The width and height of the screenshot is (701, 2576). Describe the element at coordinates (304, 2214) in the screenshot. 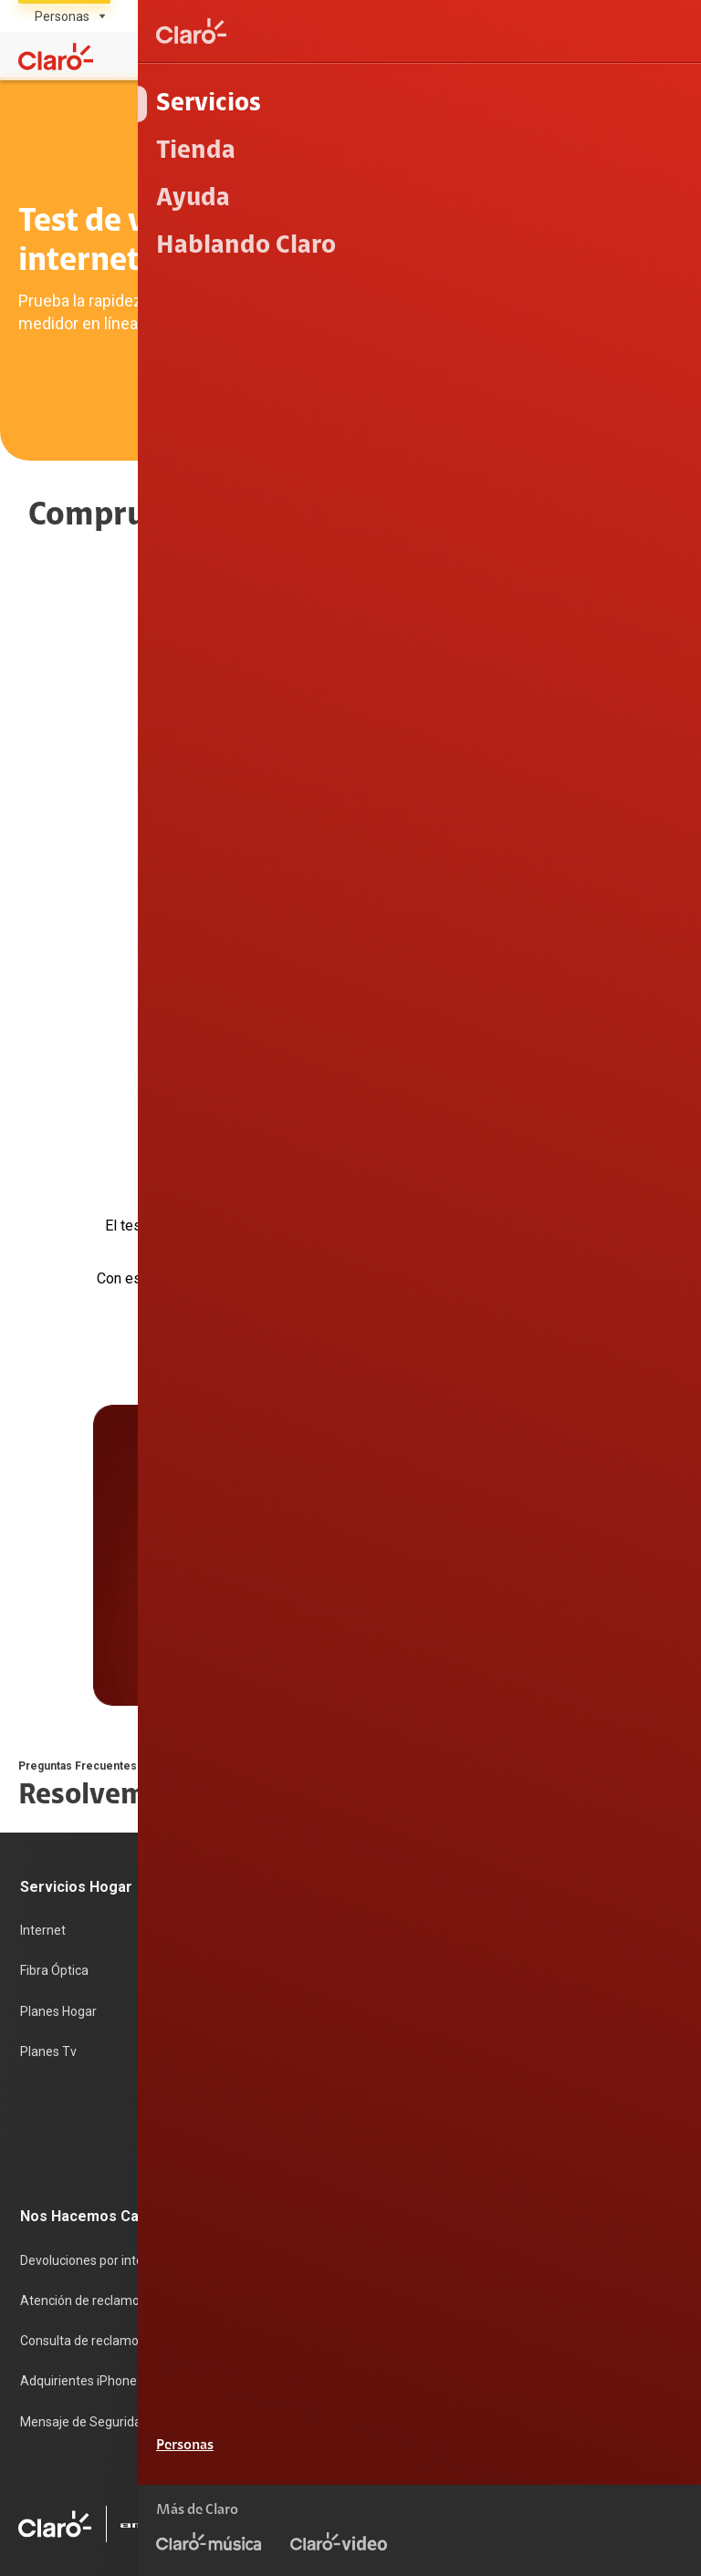

I see `Portal de denuncias` at that location.